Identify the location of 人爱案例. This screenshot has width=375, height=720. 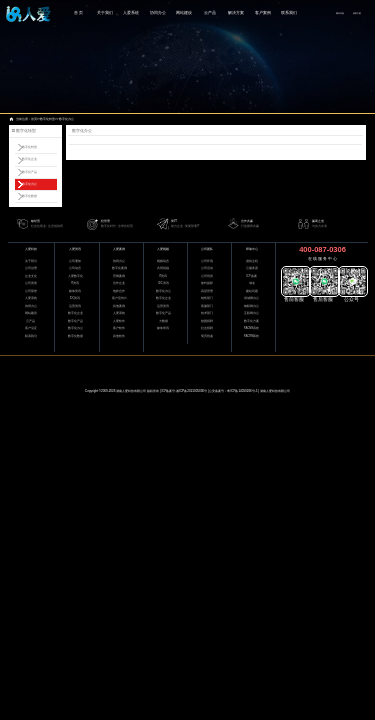
(119, 249).